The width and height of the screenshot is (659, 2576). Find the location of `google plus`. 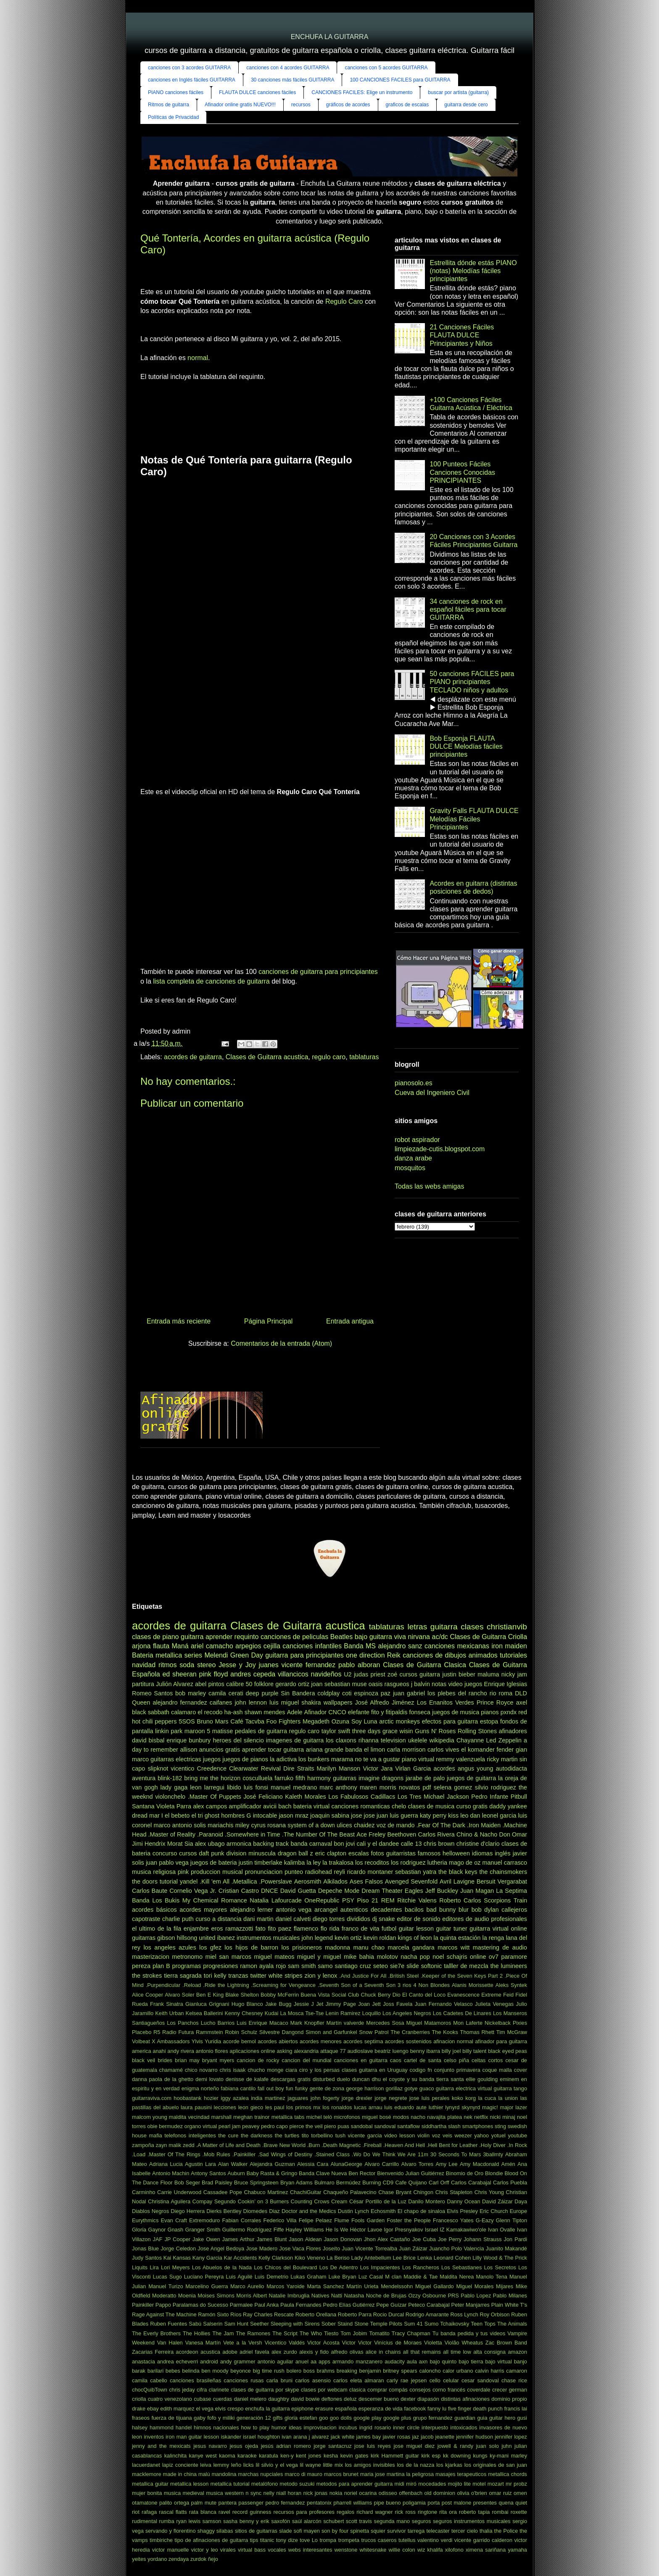

google plus is located at coordinates (397, 2418).